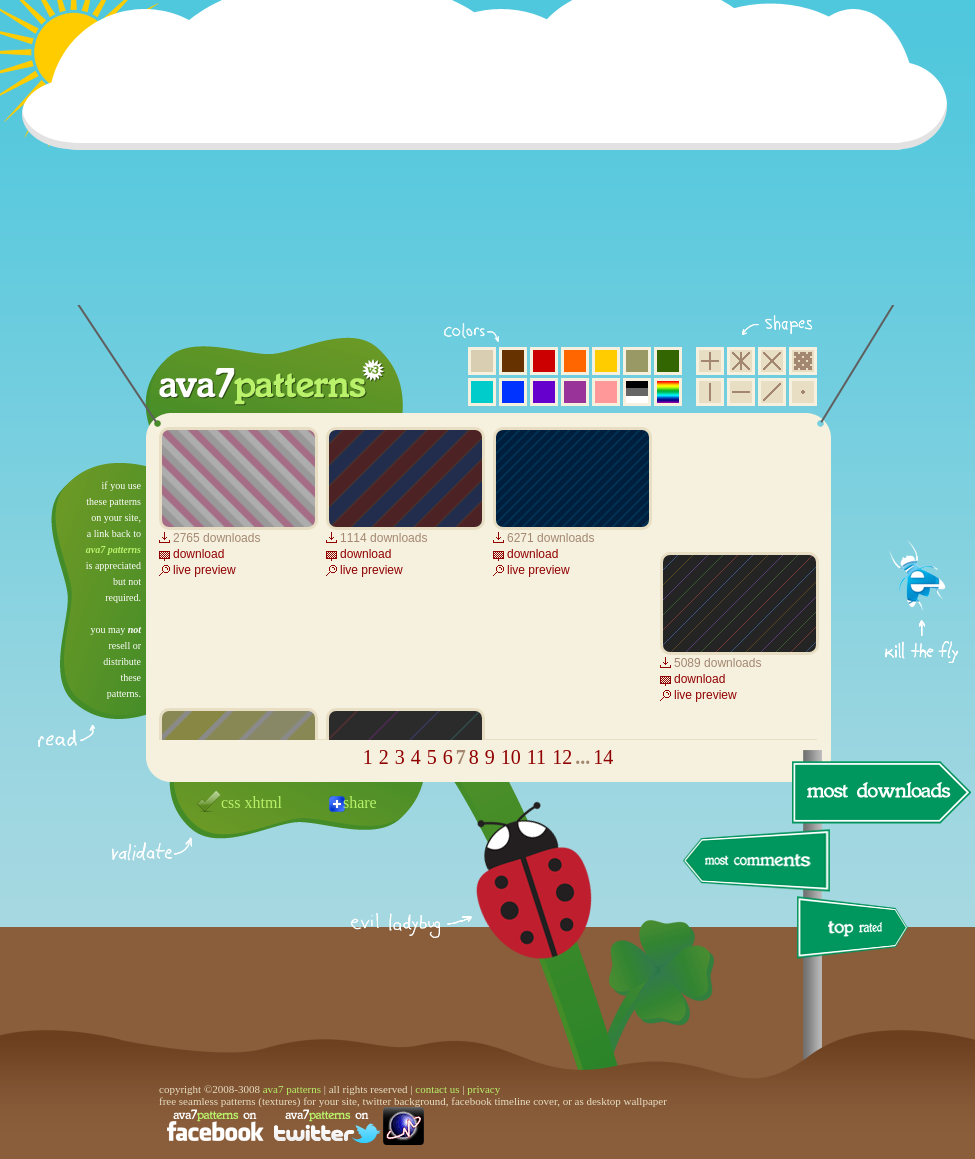  What do you see at coordinates (513, 361) in the screenshot?
I see `brown` at bounding box center [513, 361].